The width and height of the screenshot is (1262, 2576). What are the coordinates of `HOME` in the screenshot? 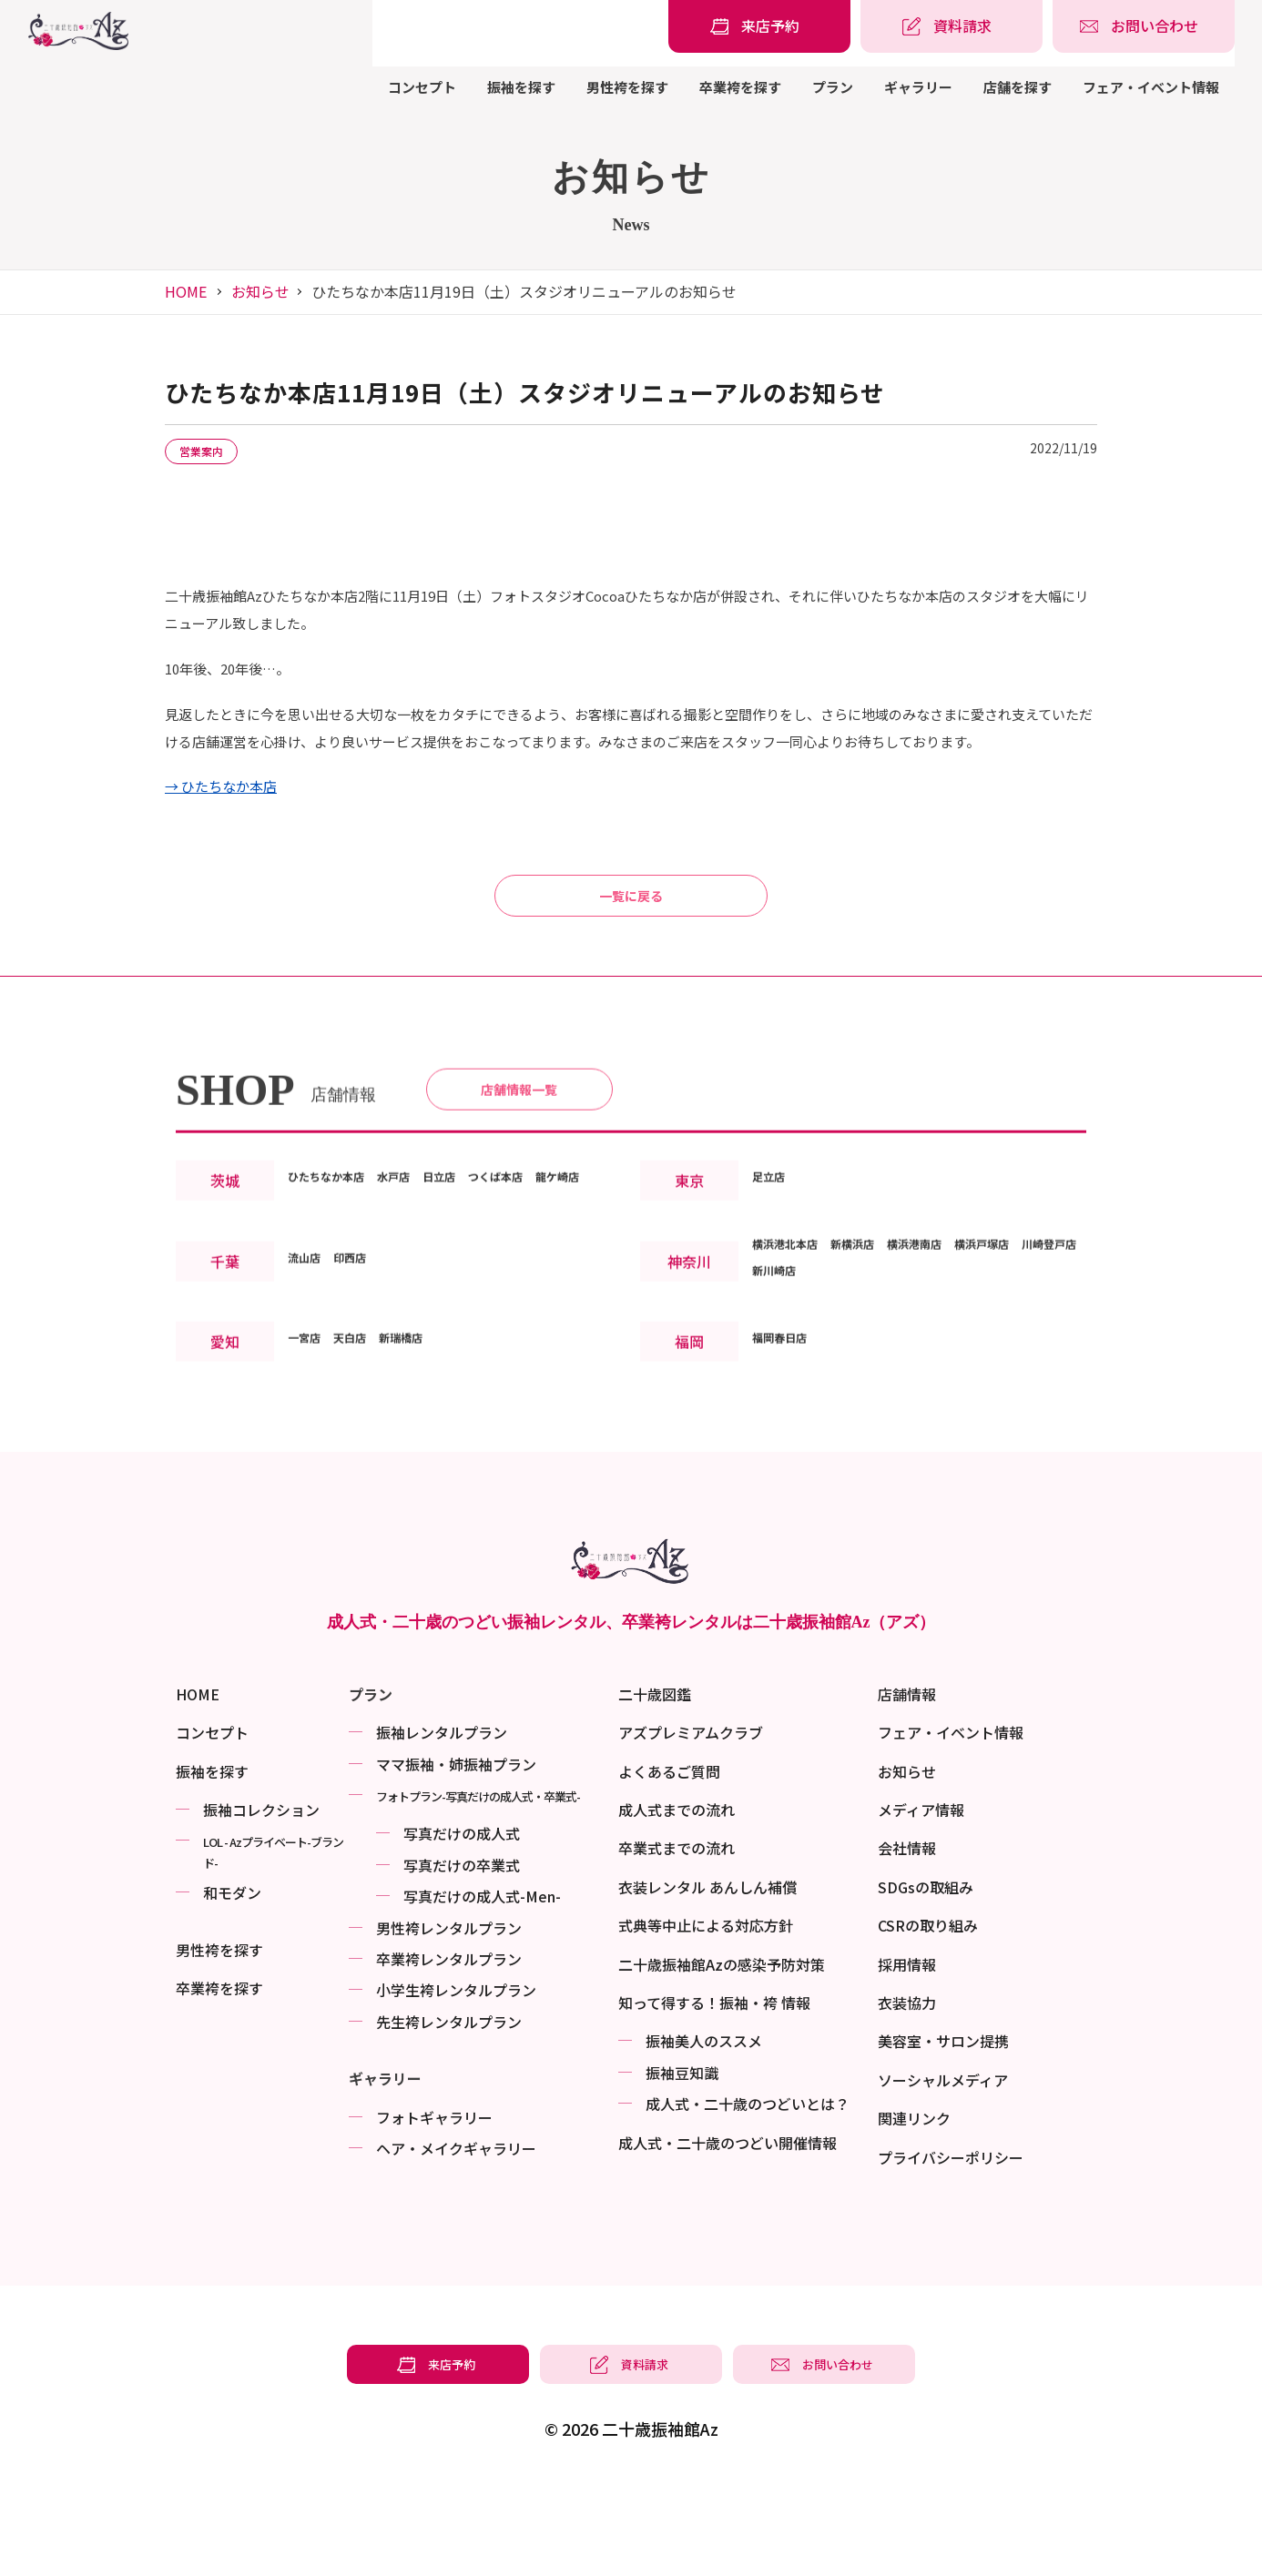 It's located at (186, 291).